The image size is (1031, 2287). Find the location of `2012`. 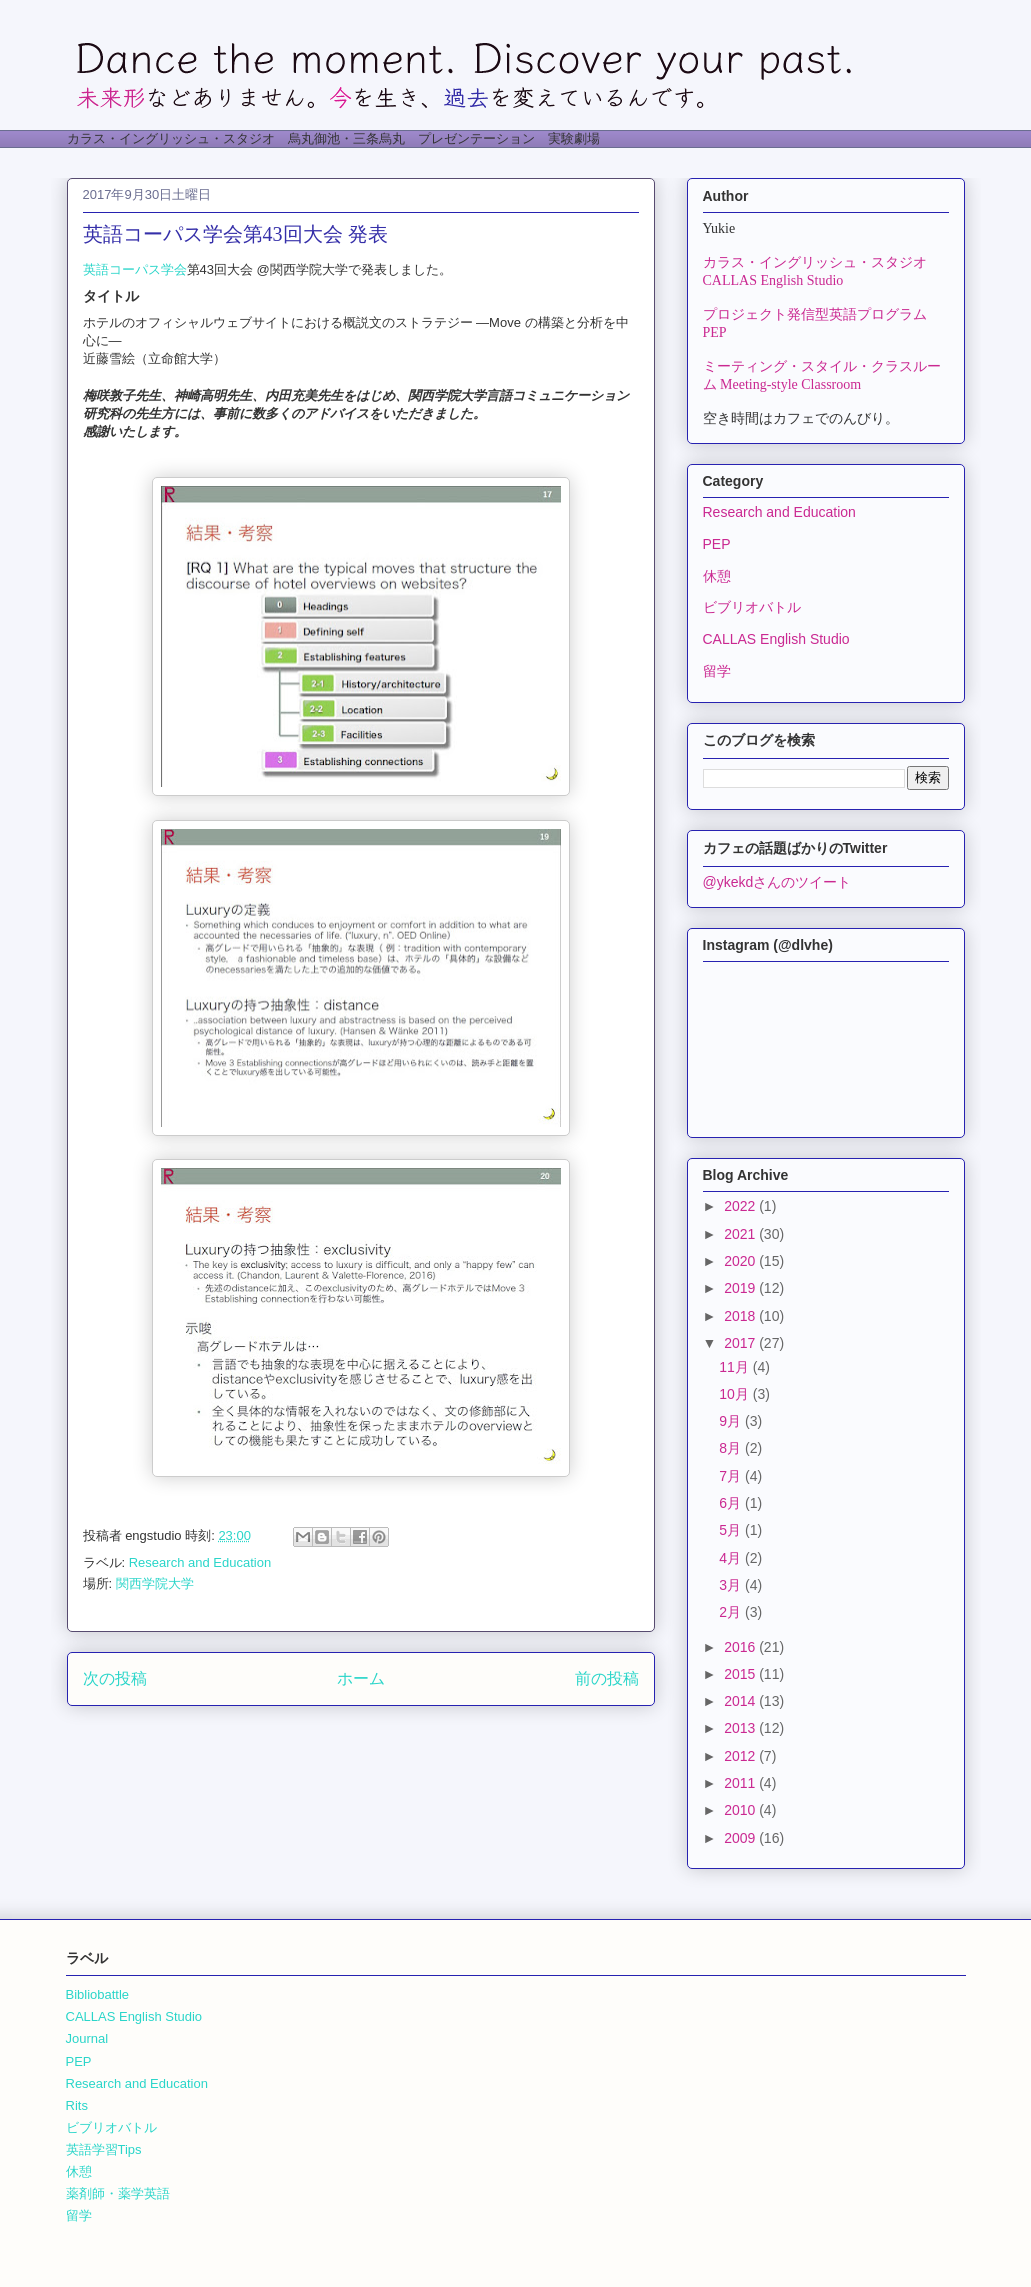

2012 is located at coordinates (741, 1756).